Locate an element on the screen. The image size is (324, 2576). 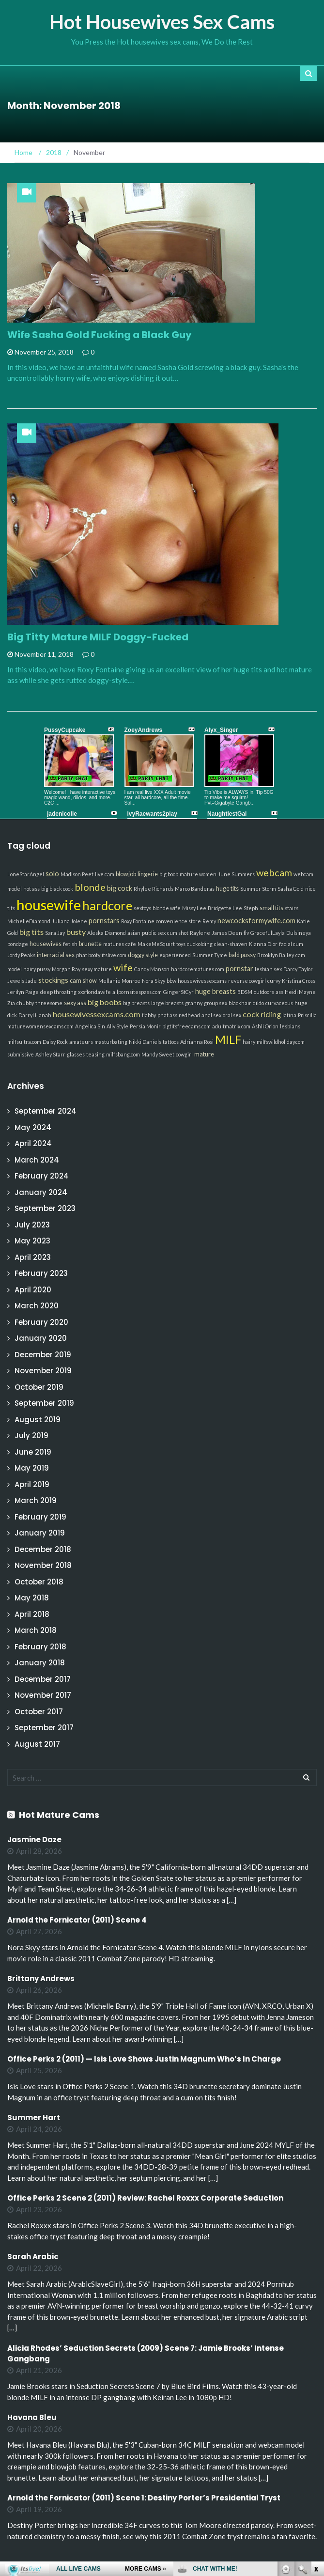
April 2019 is located at coordinates (32, 1484).